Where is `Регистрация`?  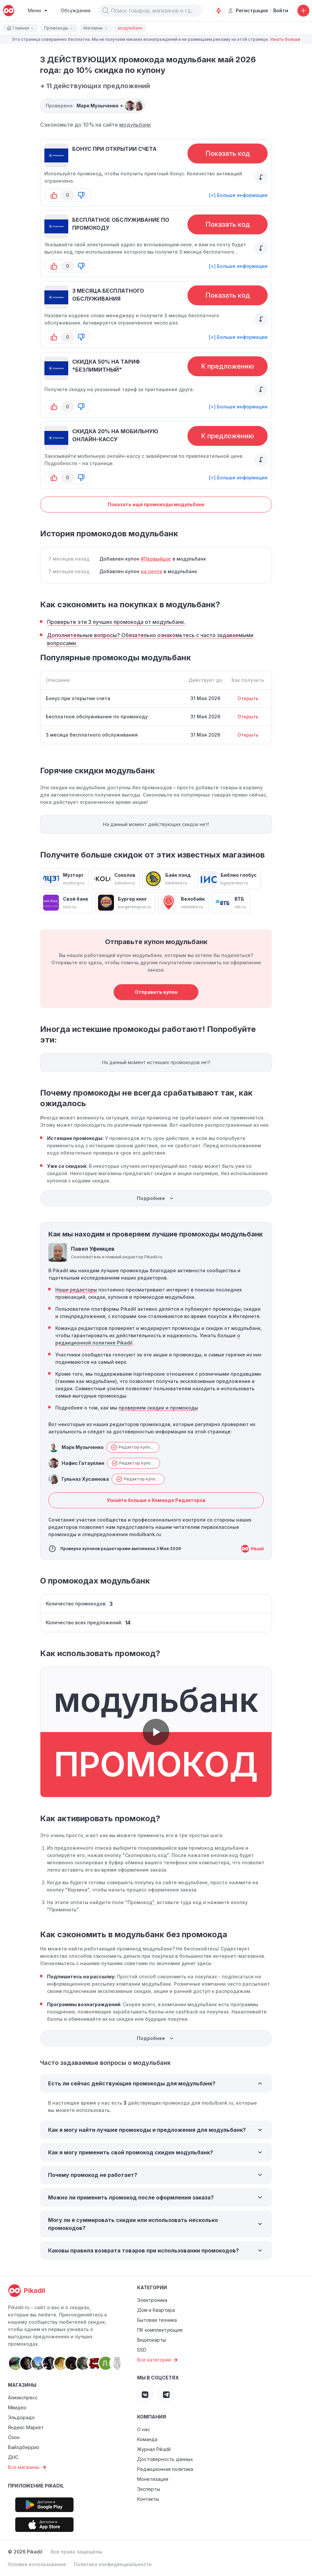 Регистрация is located at coordinates (248, 10).